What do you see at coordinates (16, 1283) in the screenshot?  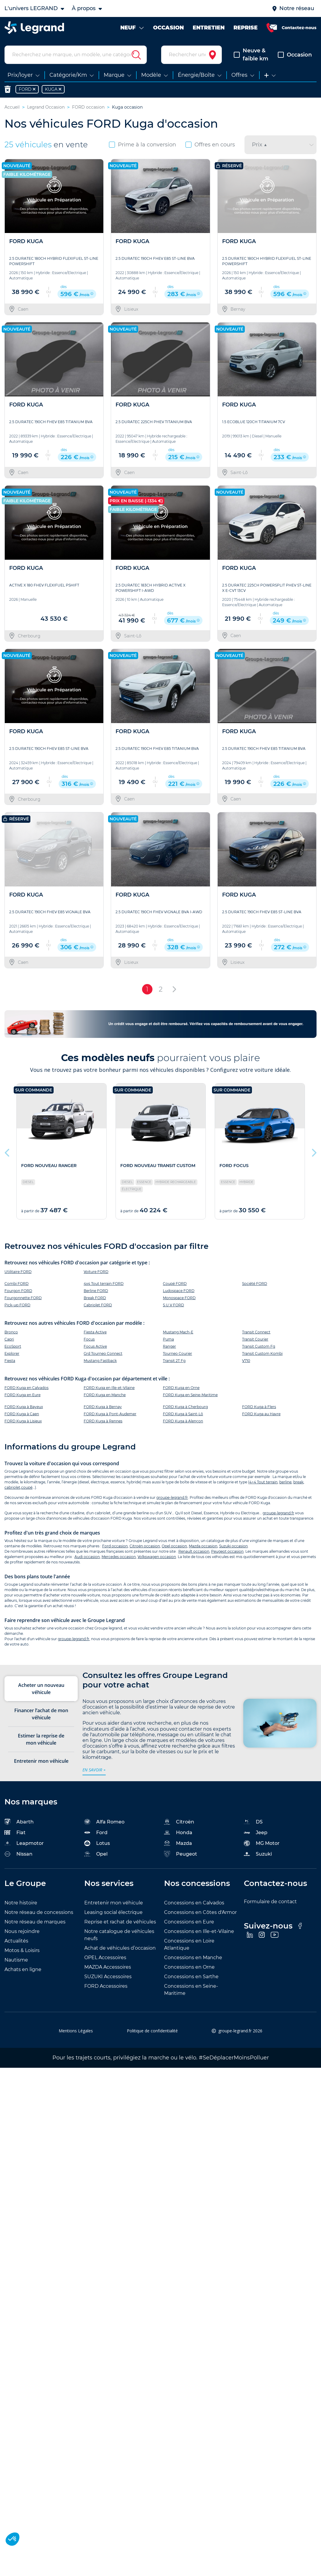 I see `Combi FORD` at bounding box center [16, 1283].